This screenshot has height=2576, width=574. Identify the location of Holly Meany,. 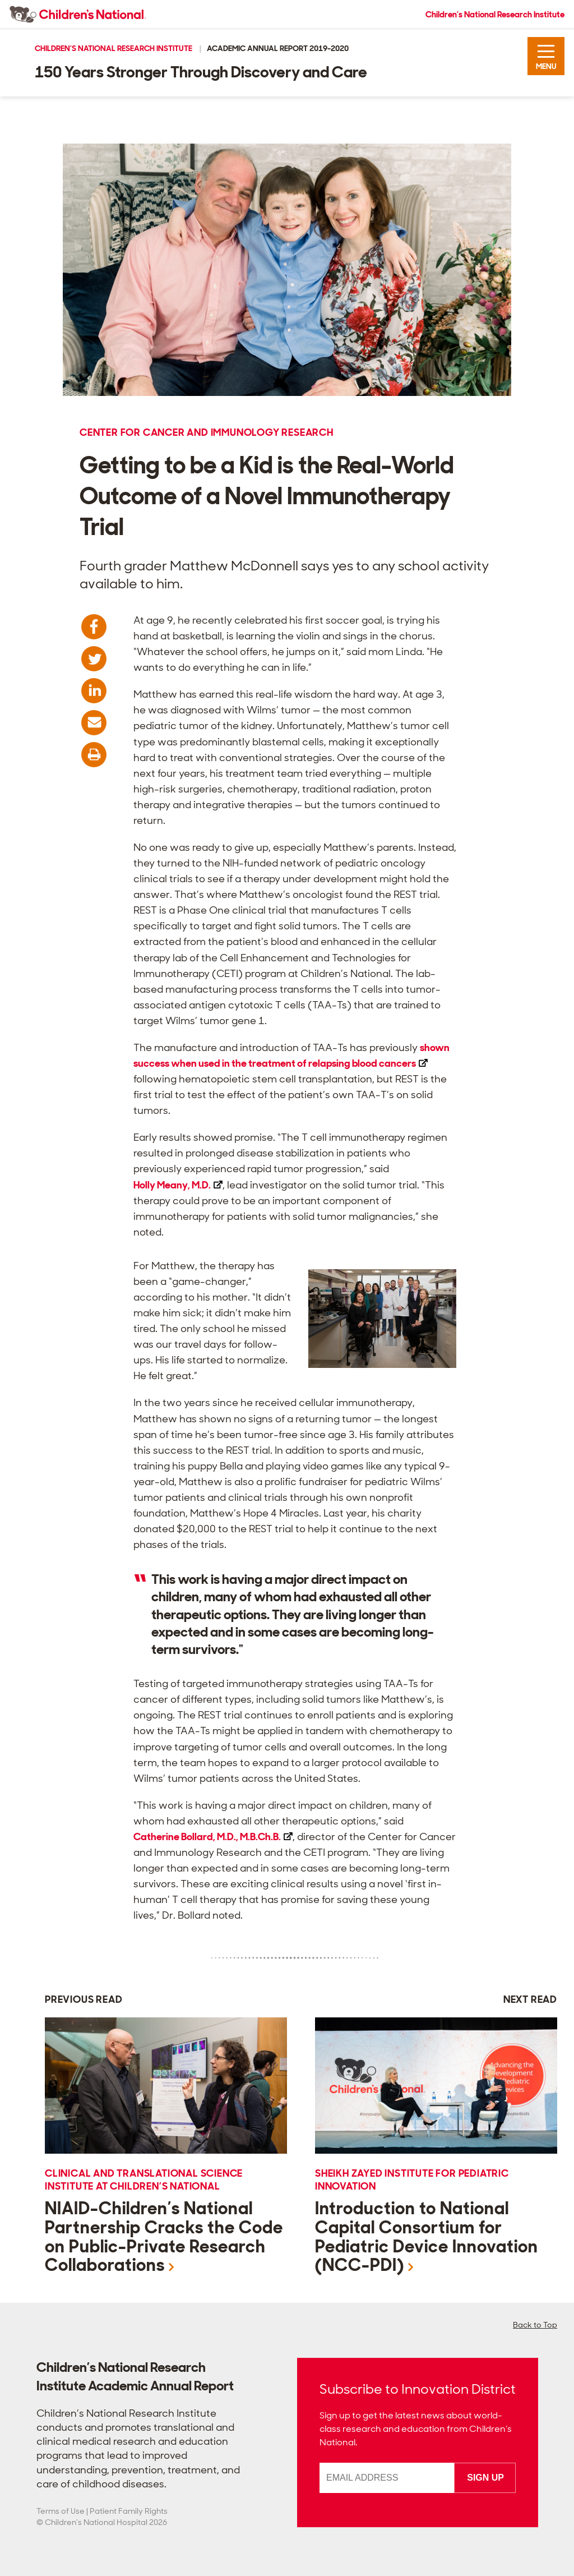
(178, 1185).